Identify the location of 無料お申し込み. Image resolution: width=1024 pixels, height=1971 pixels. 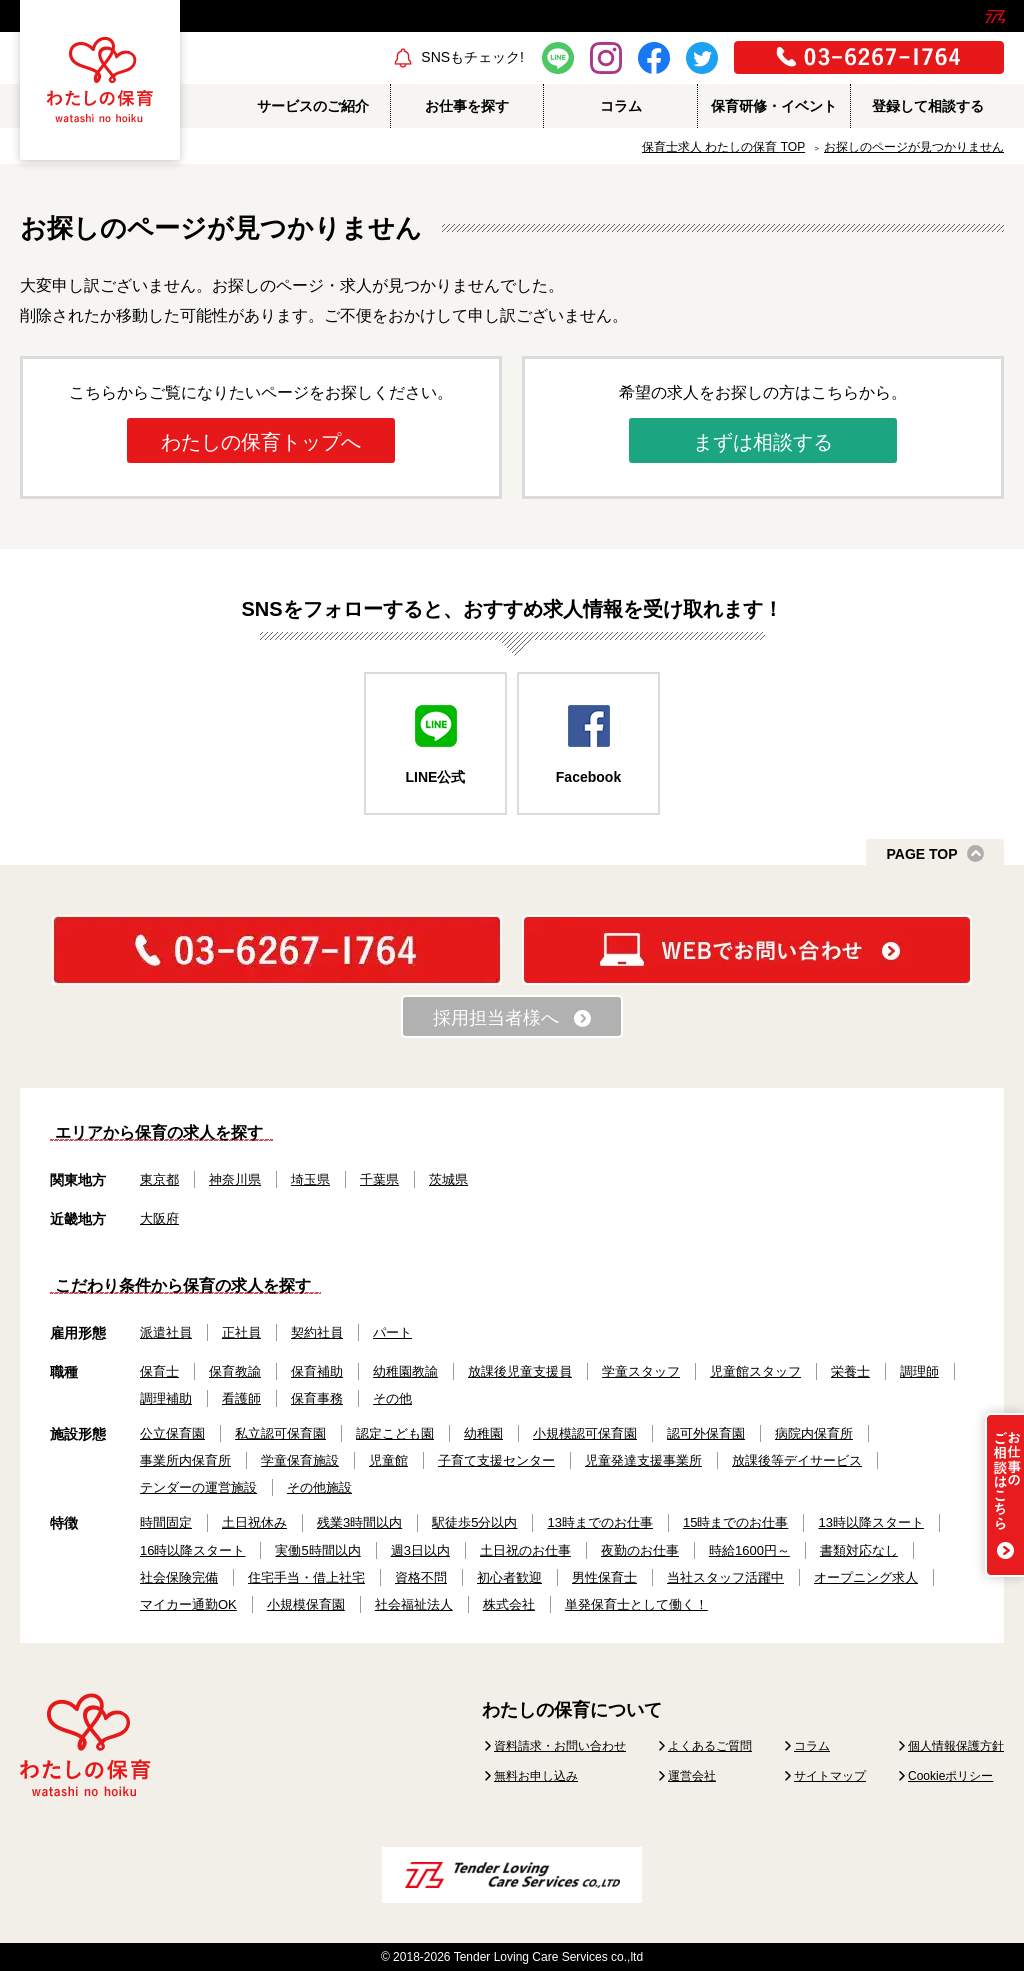
(536, 1776).